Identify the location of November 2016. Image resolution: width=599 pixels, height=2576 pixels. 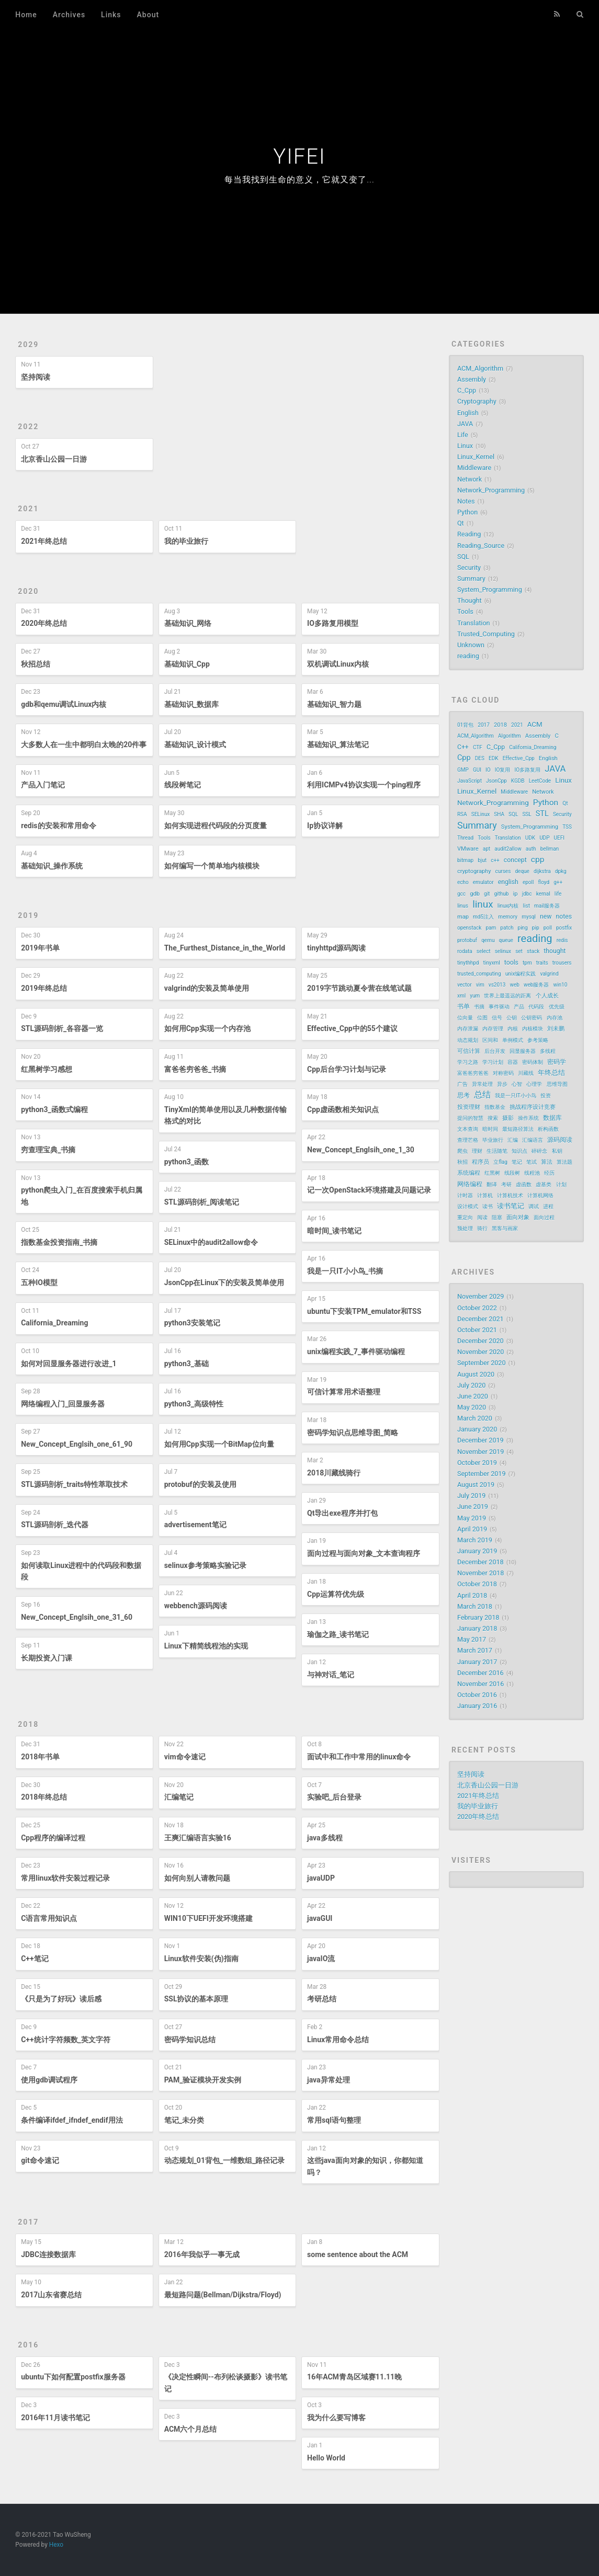
(480, 1684).